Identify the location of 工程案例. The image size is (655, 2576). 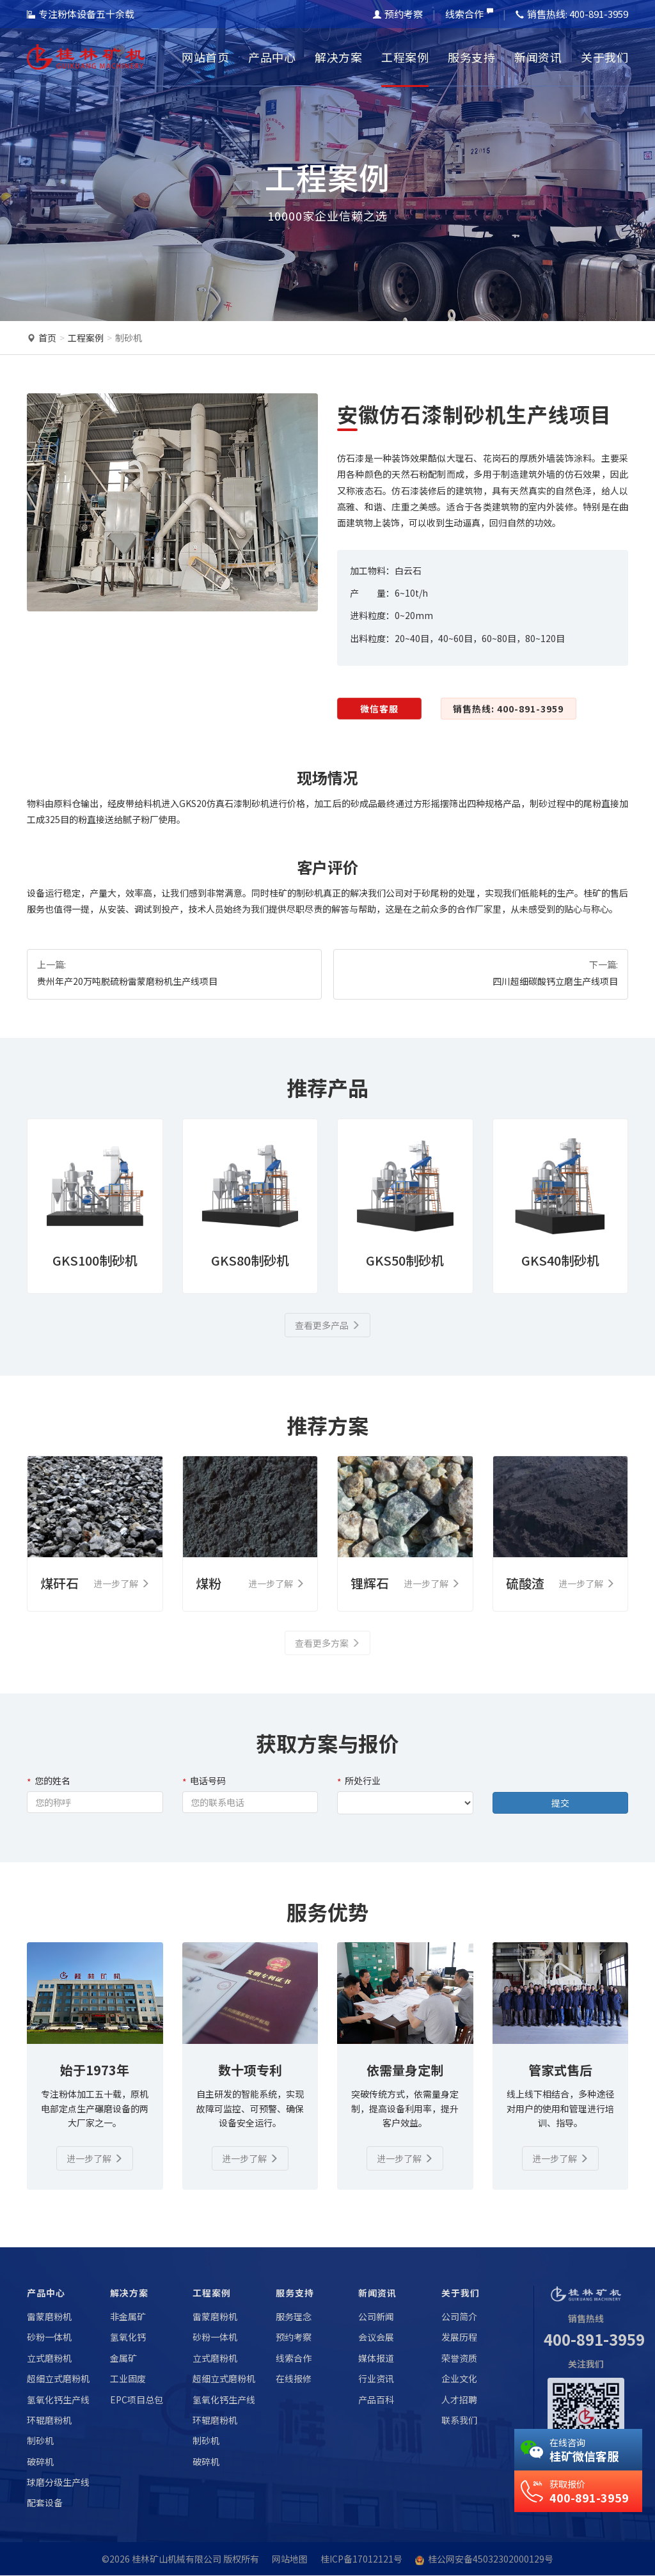
(405, 57).